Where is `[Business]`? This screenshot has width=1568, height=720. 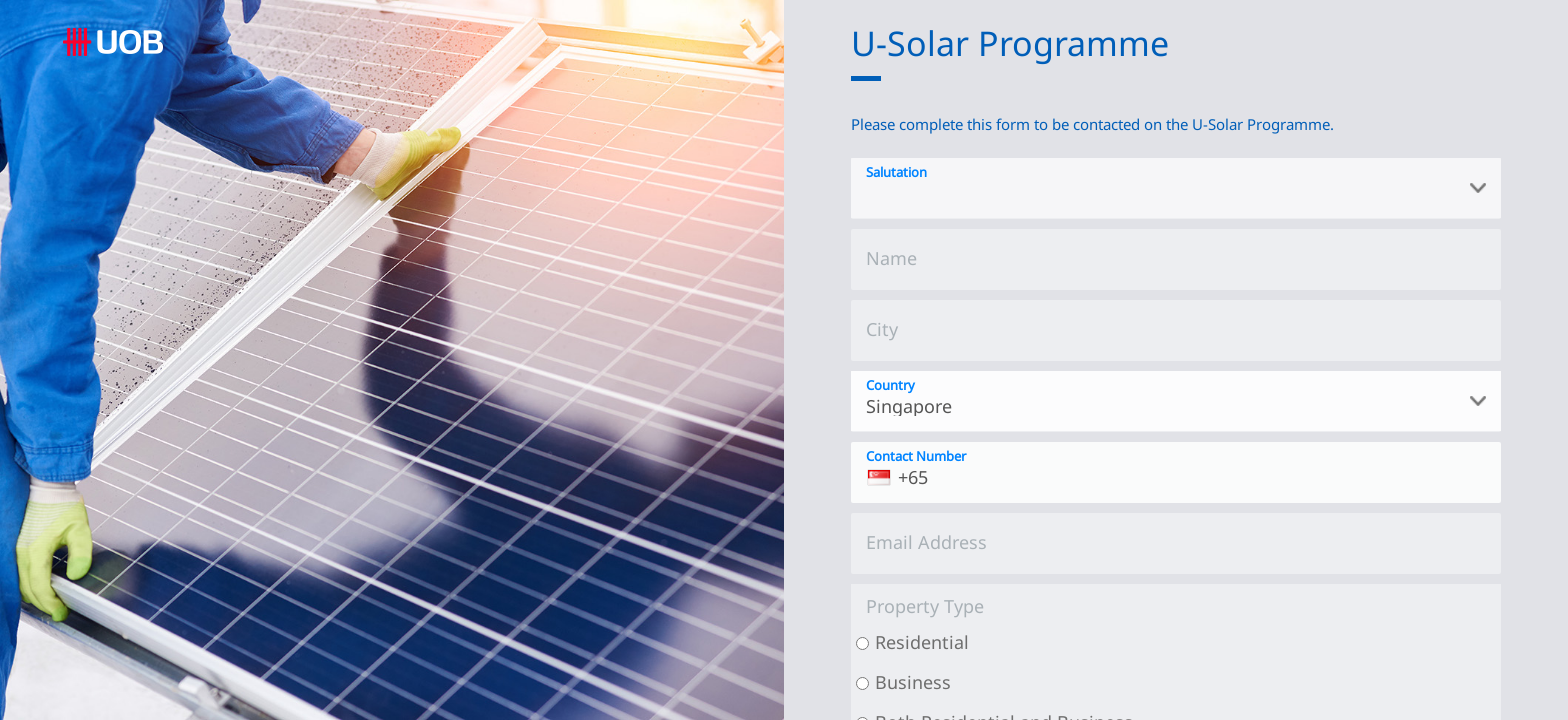 [Business] is located at coordinates (862, 683).